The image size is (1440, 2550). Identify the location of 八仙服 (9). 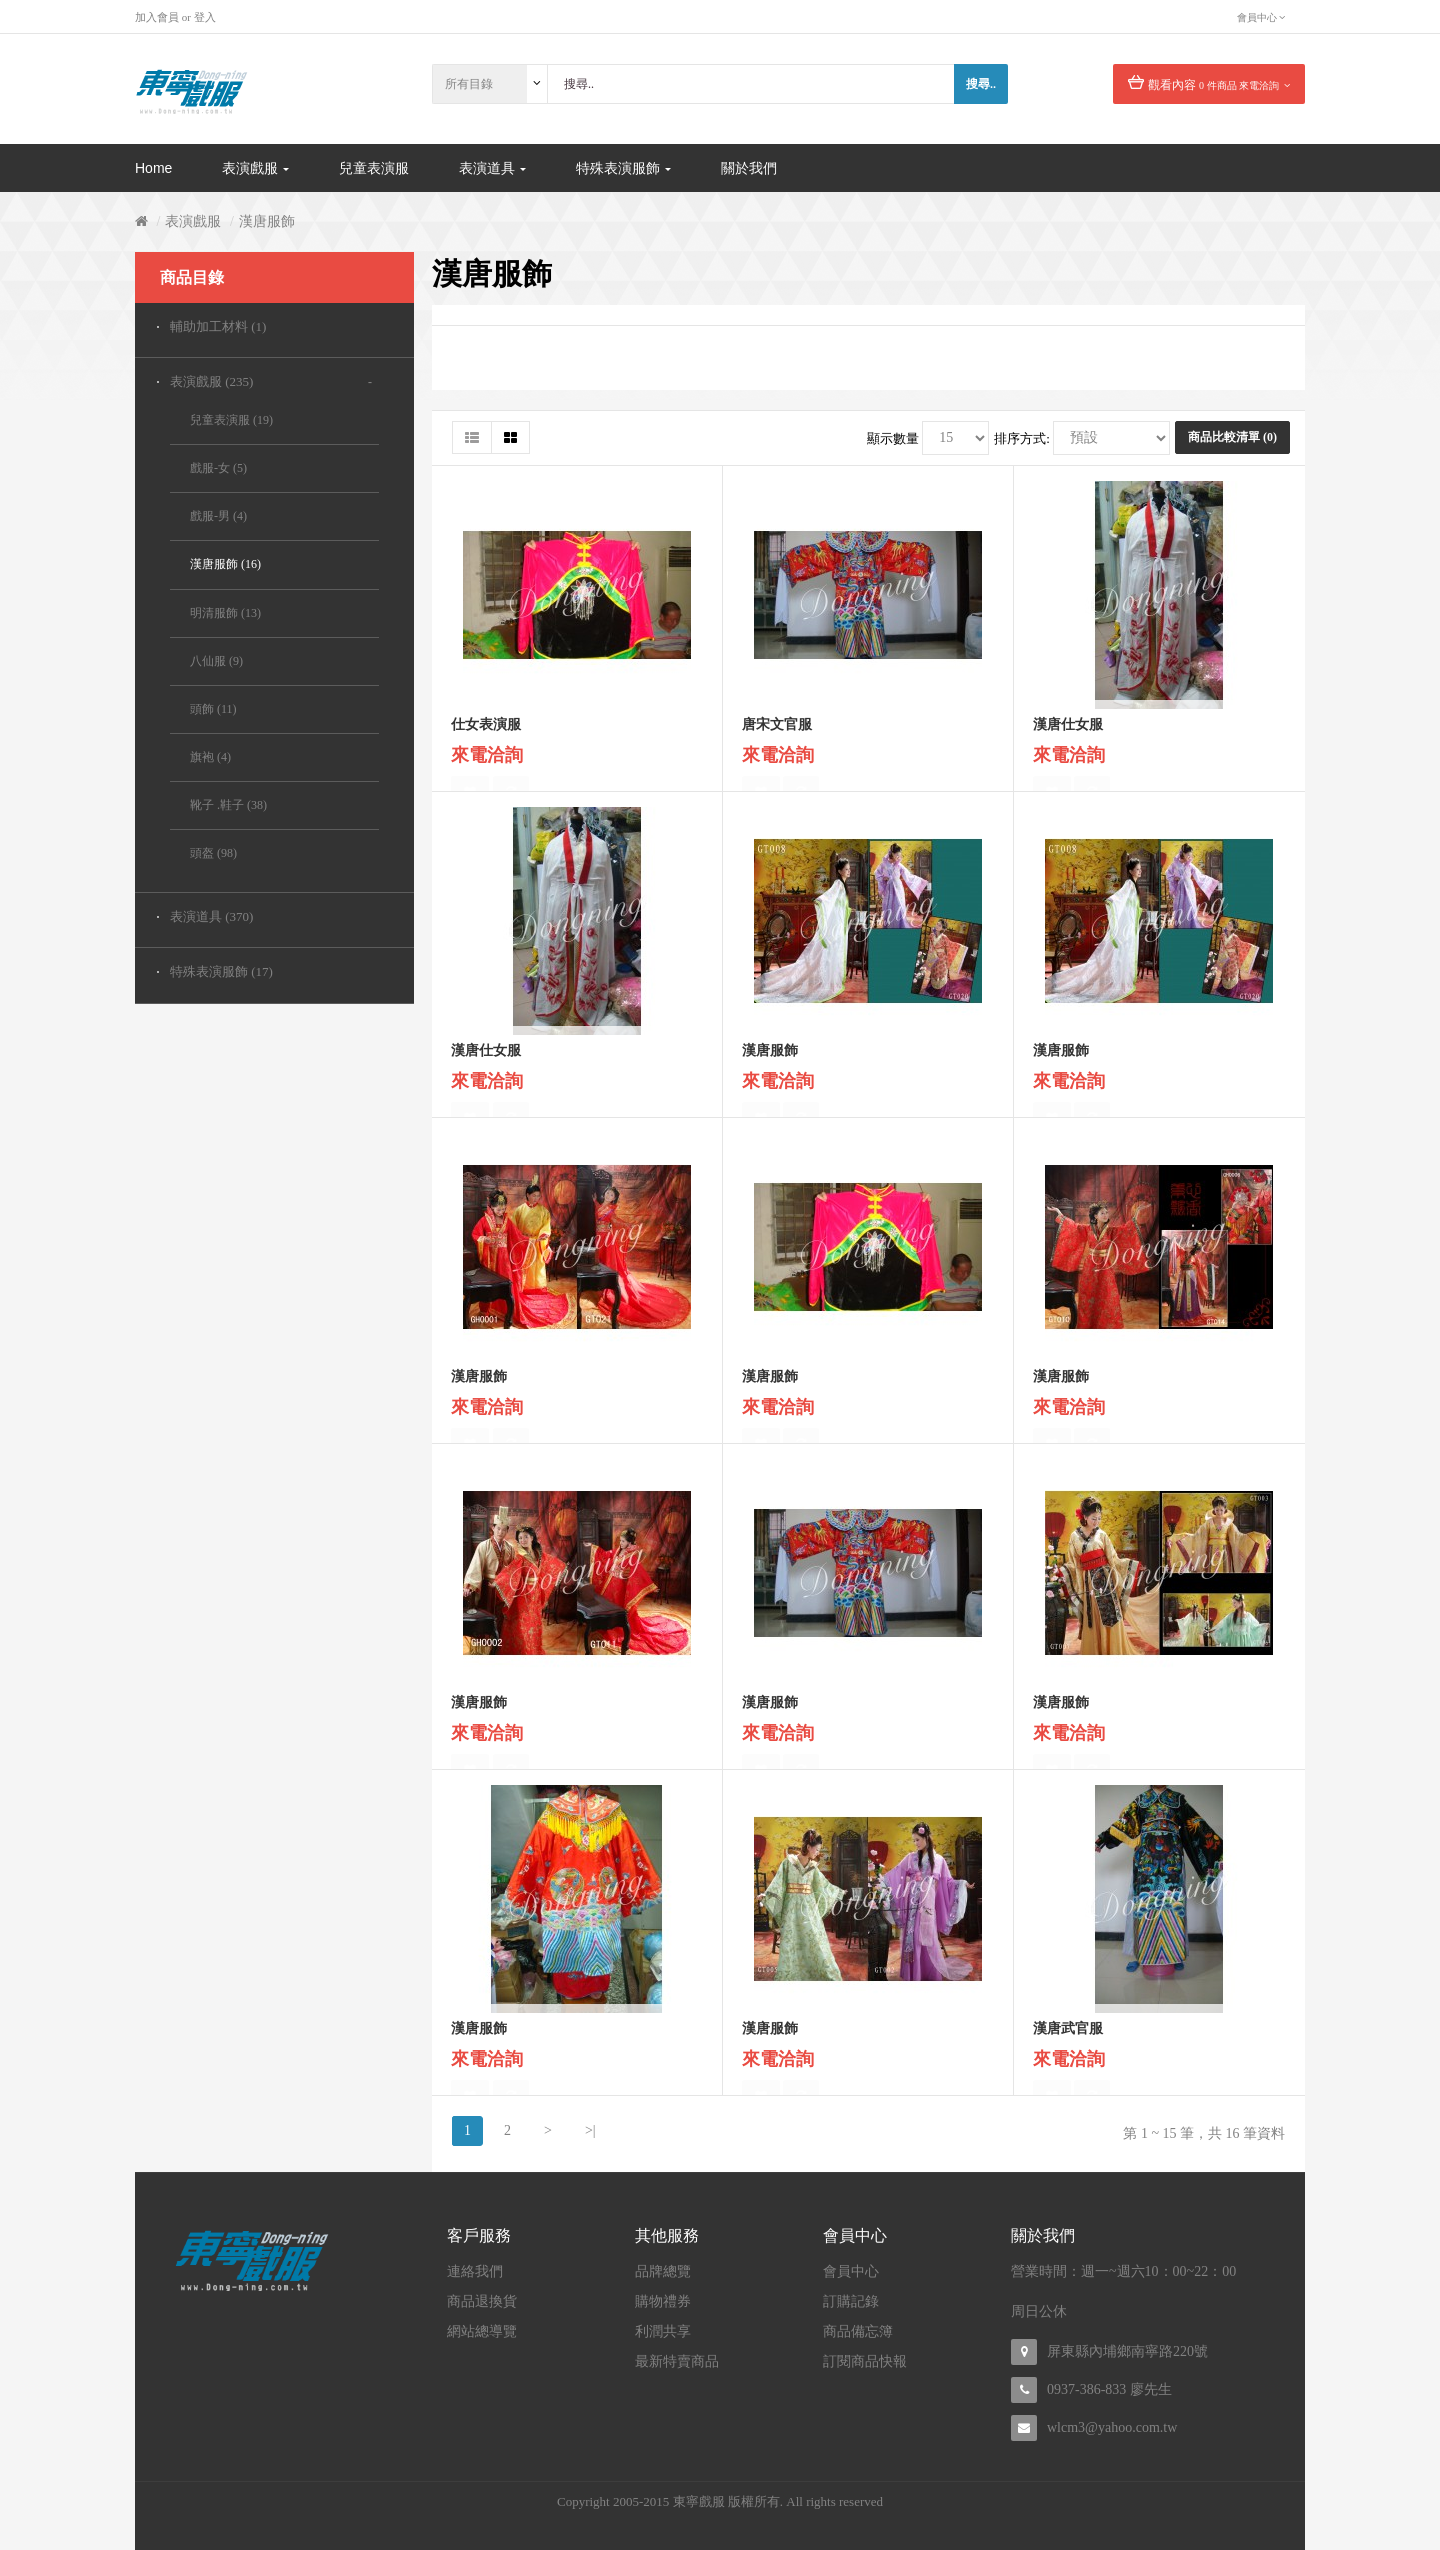
(216, 661).